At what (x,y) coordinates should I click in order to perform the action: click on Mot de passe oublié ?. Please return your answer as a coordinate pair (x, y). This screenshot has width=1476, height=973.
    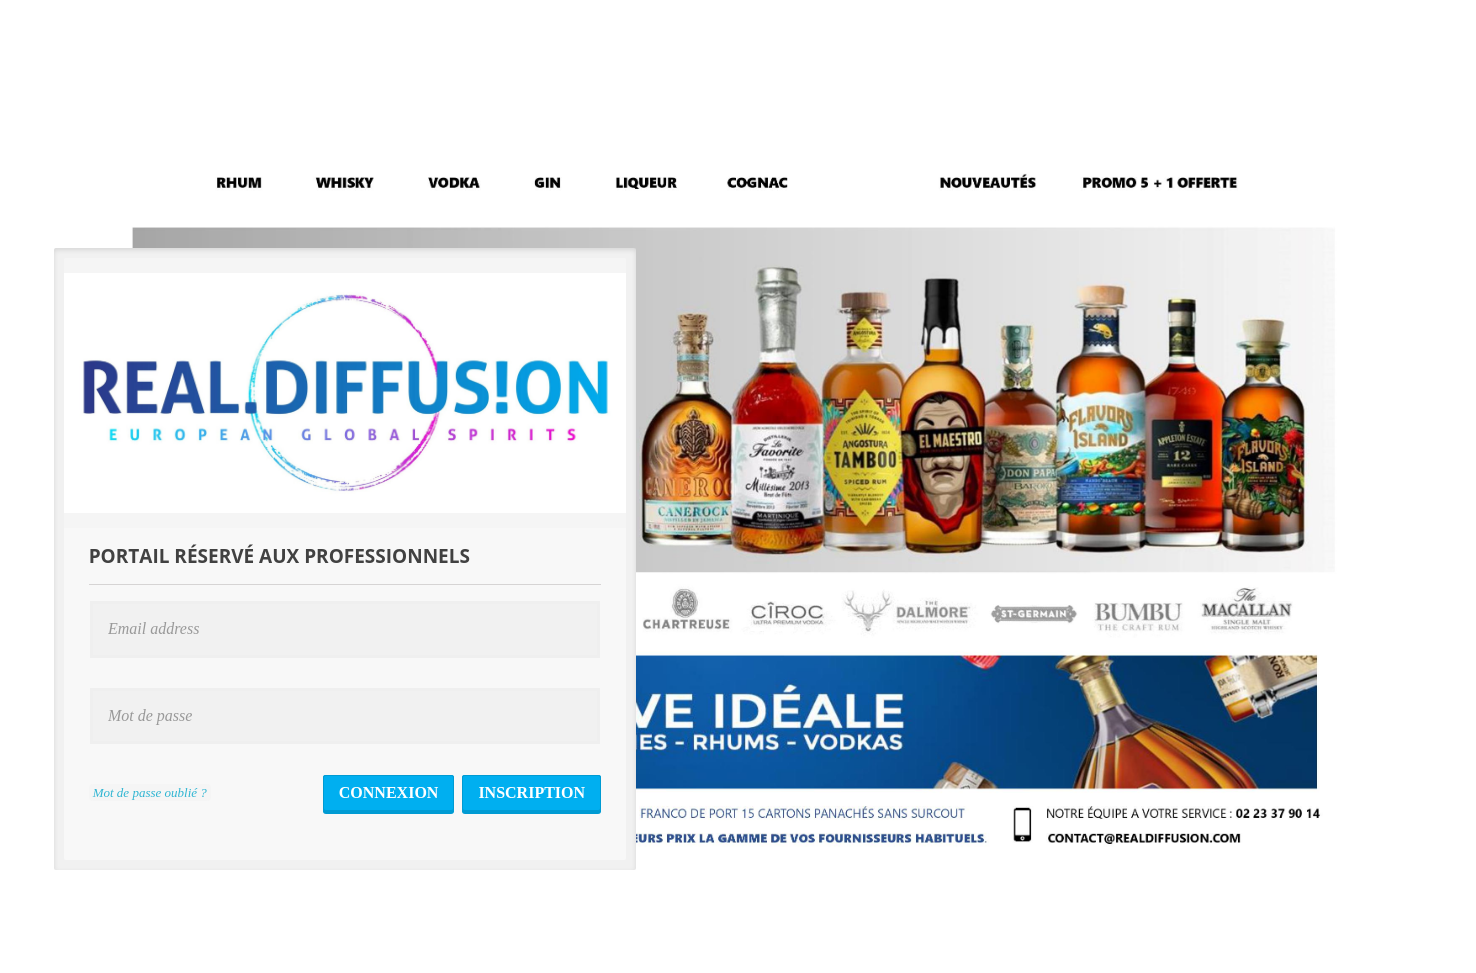
    Looking at the image, I should click on (150, 792).